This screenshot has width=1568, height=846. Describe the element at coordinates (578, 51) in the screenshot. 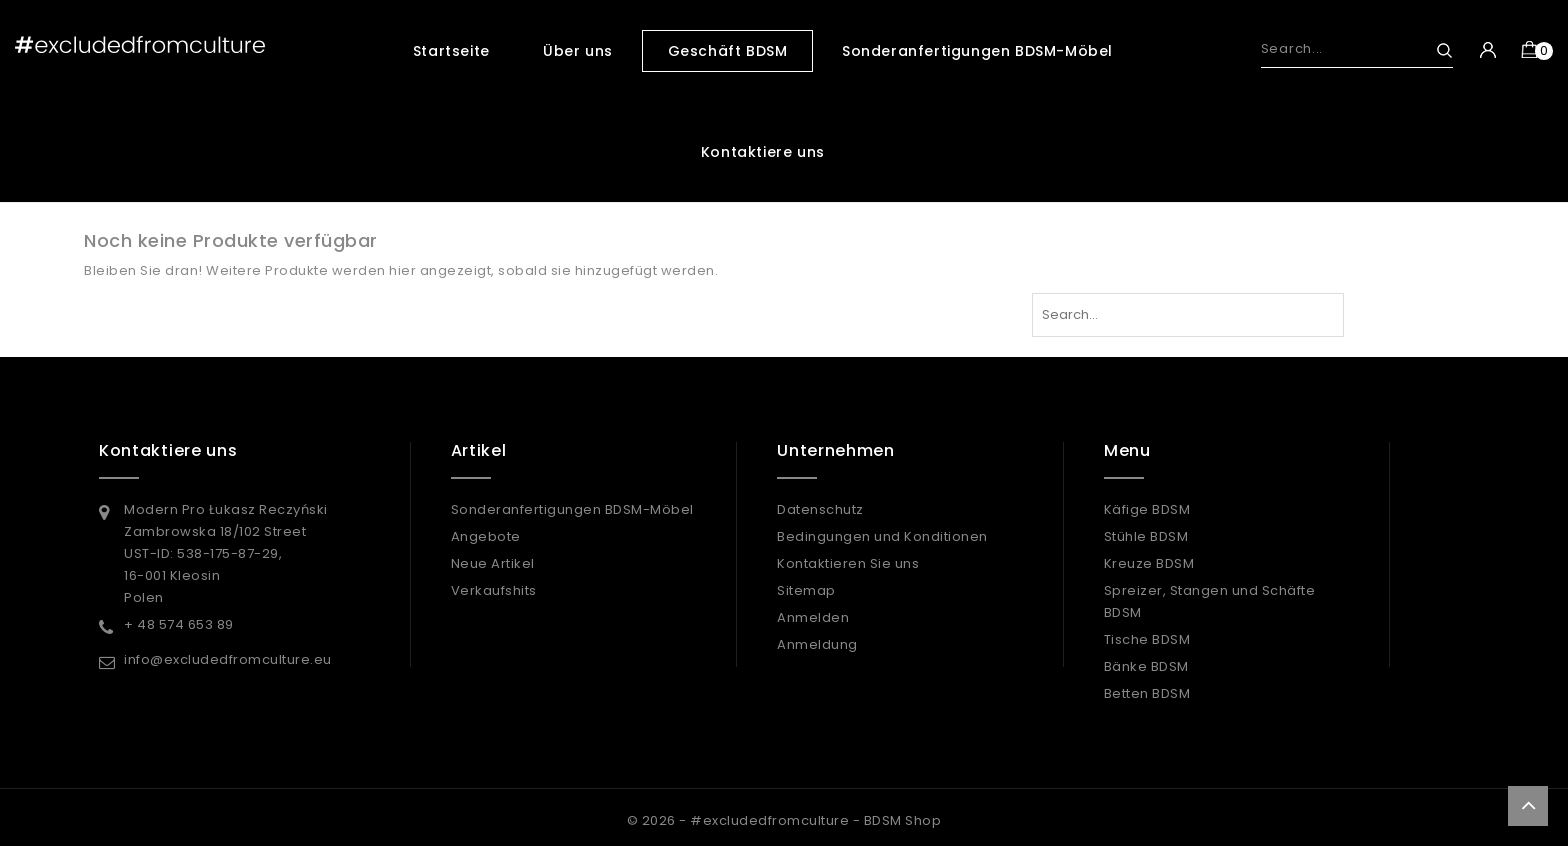

I see `Über uns` at that location.